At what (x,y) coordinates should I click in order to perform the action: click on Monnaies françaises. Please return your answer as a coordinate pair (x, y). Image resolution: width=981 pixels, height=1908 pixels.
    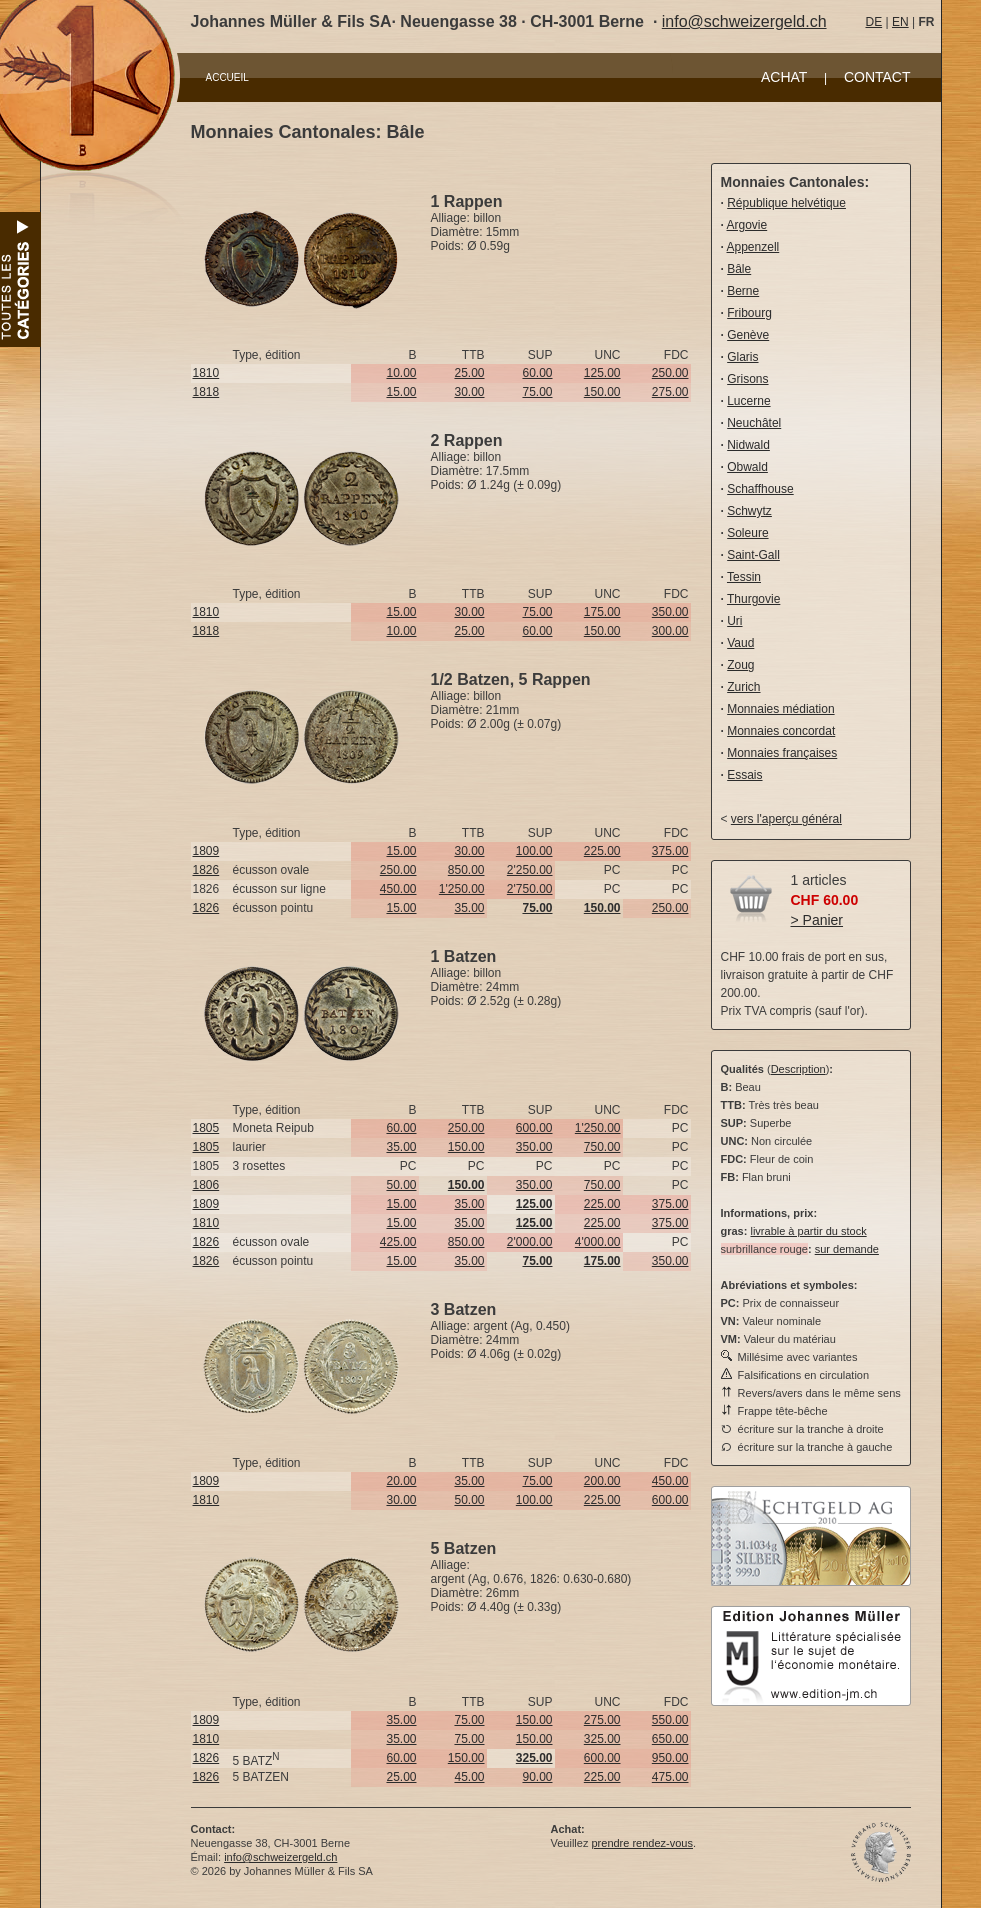
    Looking at the image, I should click on (782, 753).